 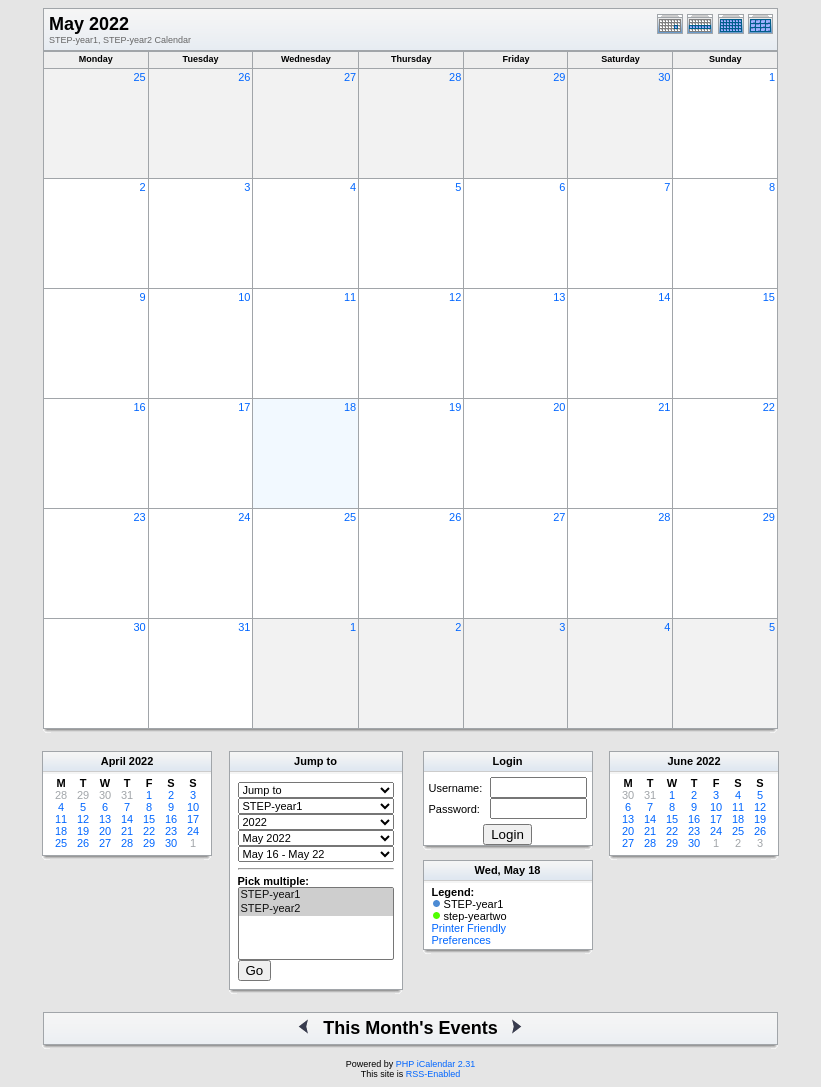 I want to click on 10, so click(x=244, y=297).